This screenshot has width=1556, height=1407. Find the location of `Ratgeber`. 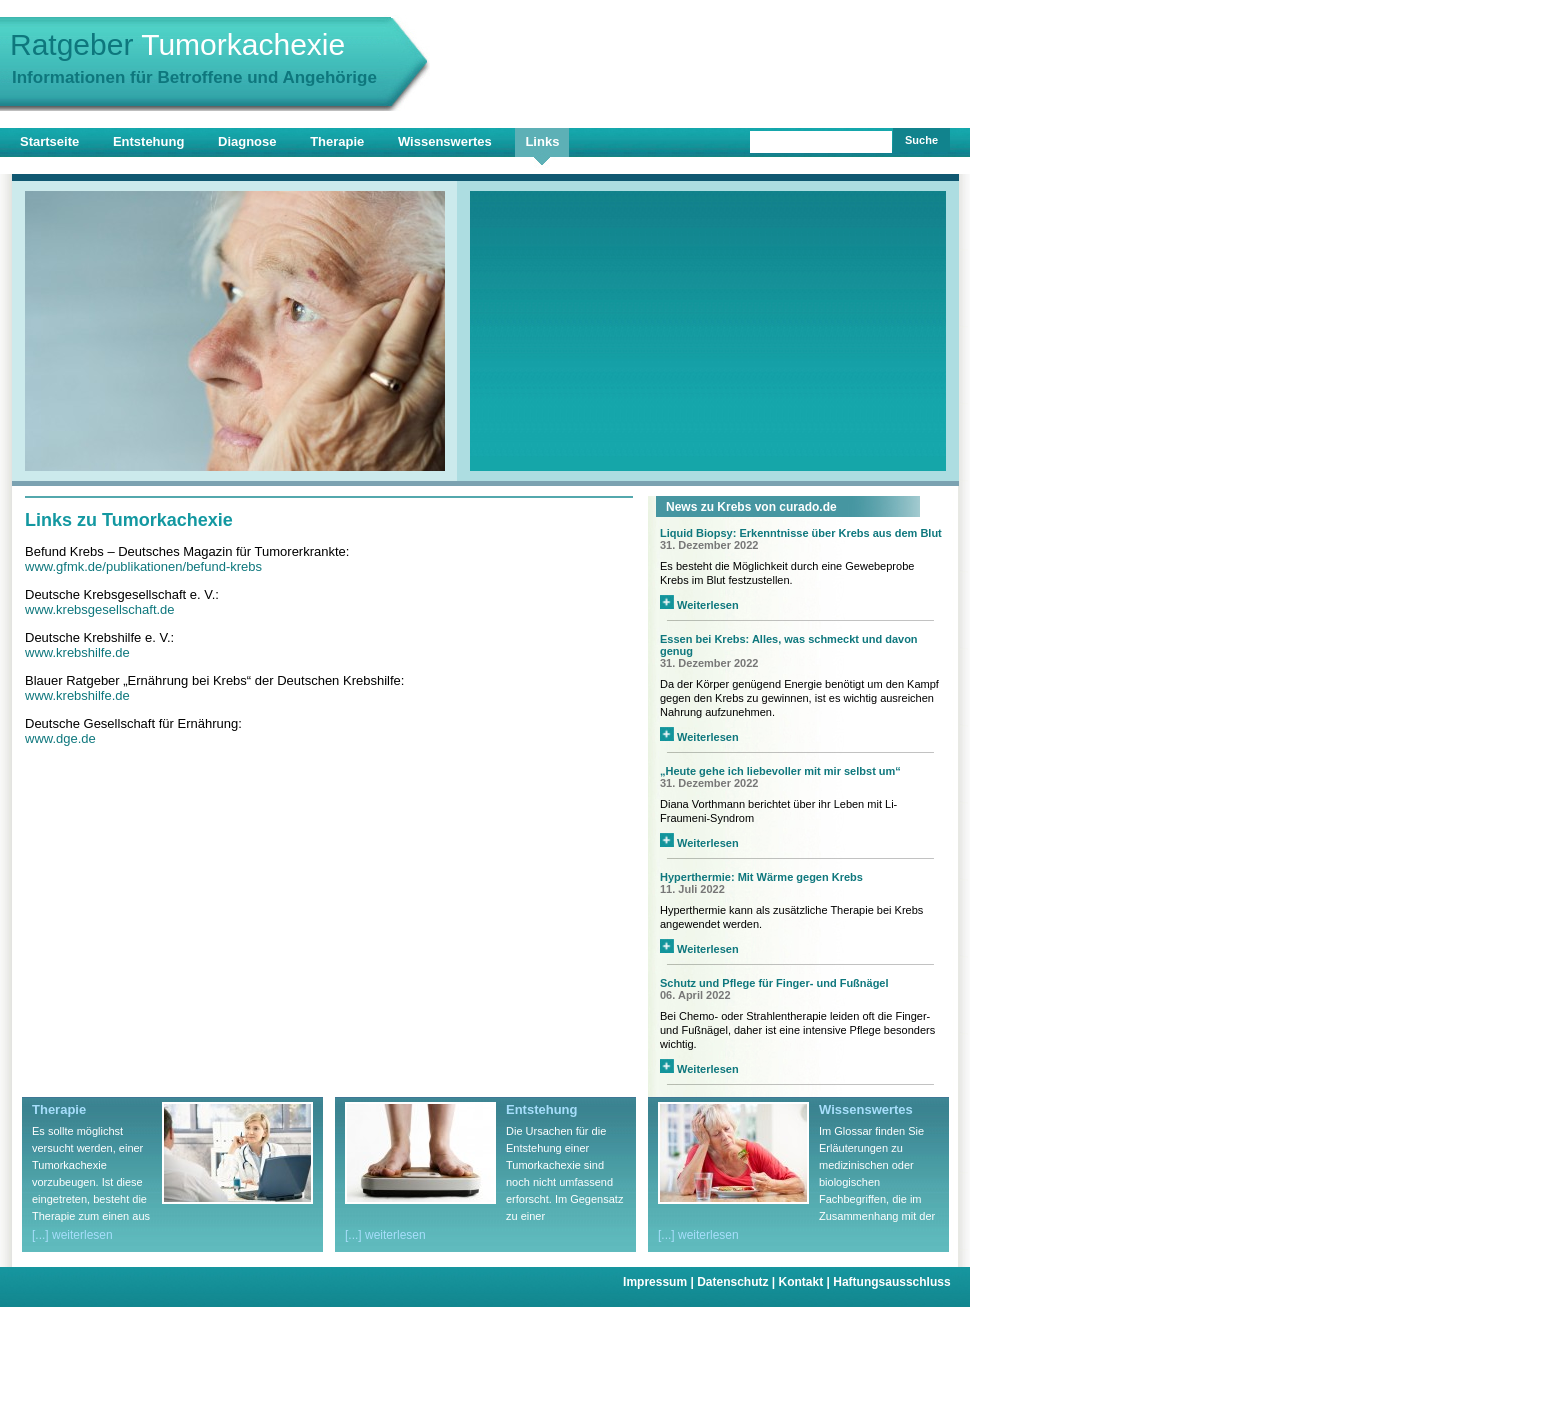

Ratgeber is located at coordinates (177, 44).